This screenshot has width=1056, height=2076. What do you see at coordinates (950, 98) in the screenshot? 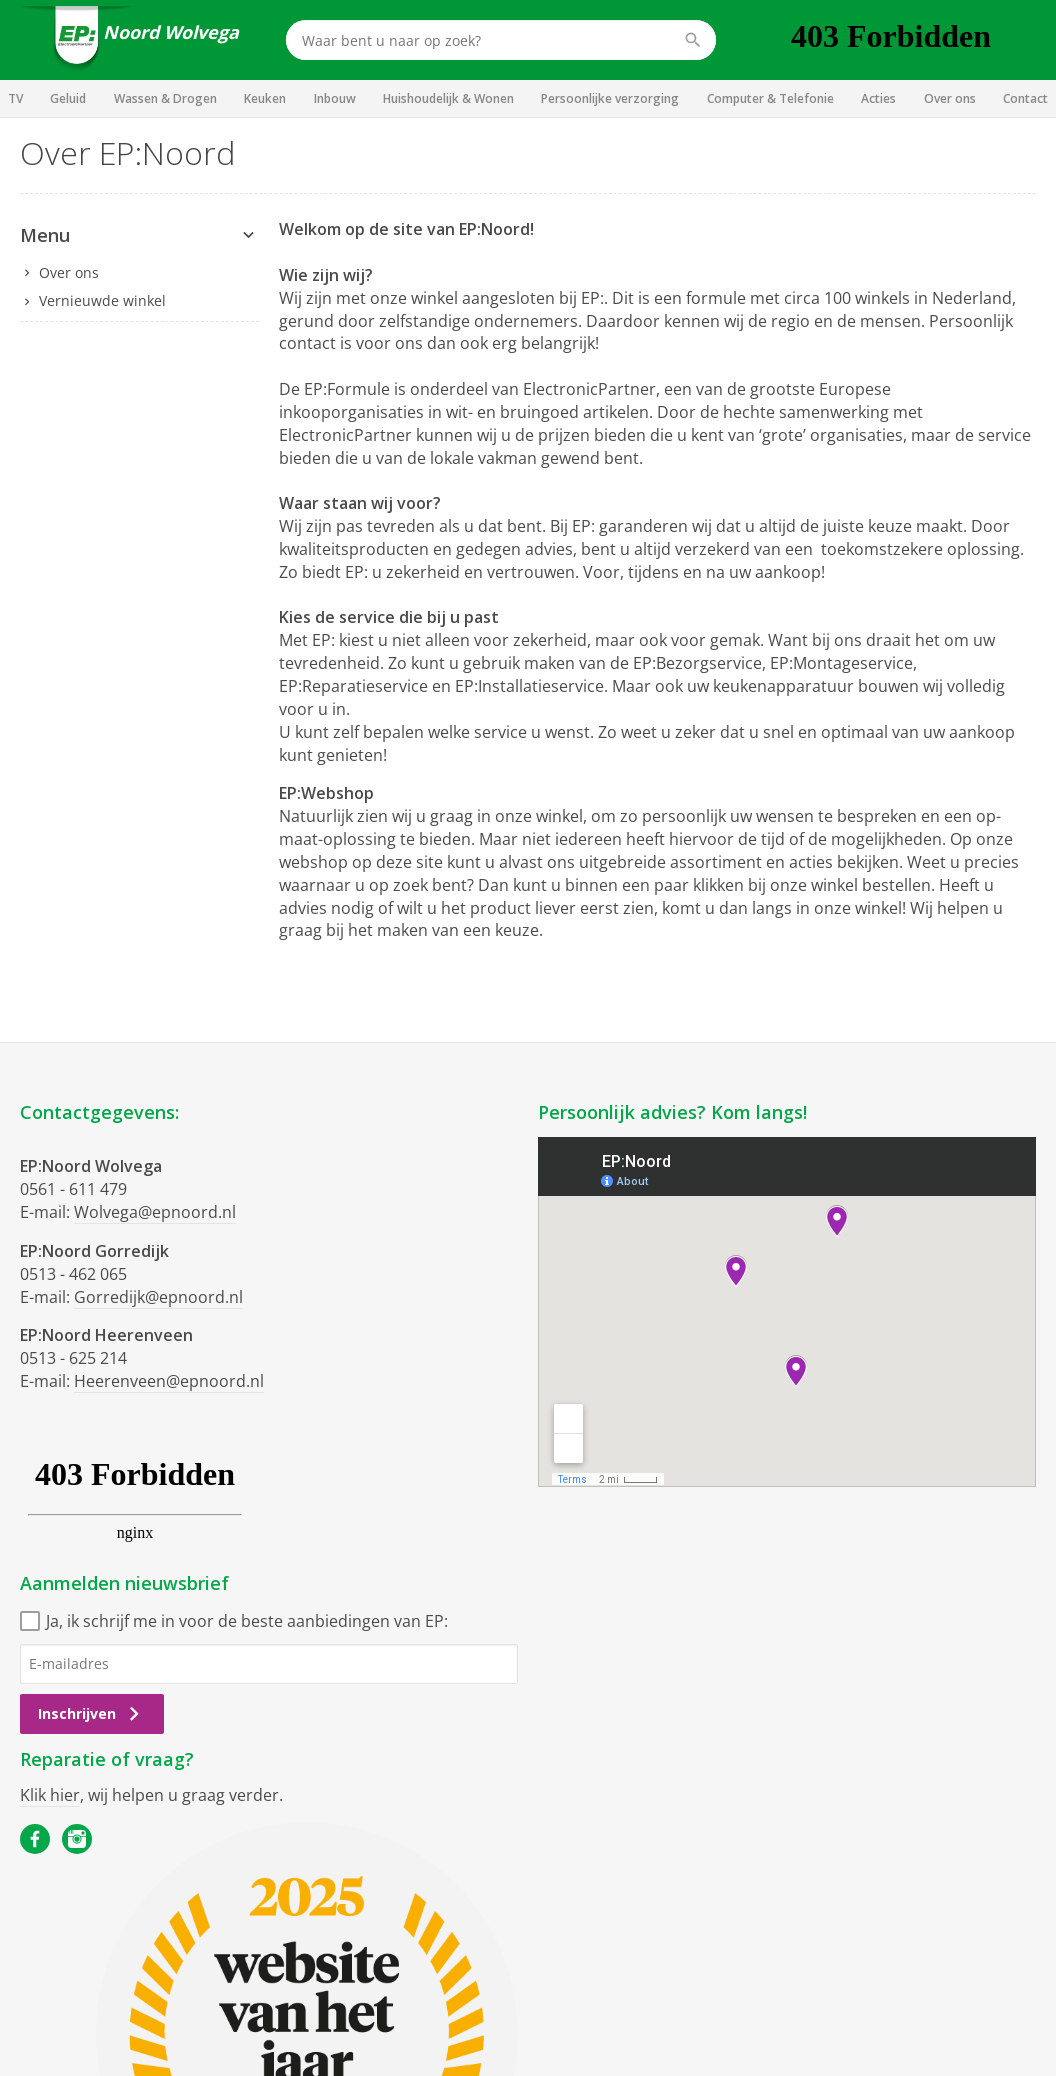
I see `Over ons` at bounding box center [950, 98].